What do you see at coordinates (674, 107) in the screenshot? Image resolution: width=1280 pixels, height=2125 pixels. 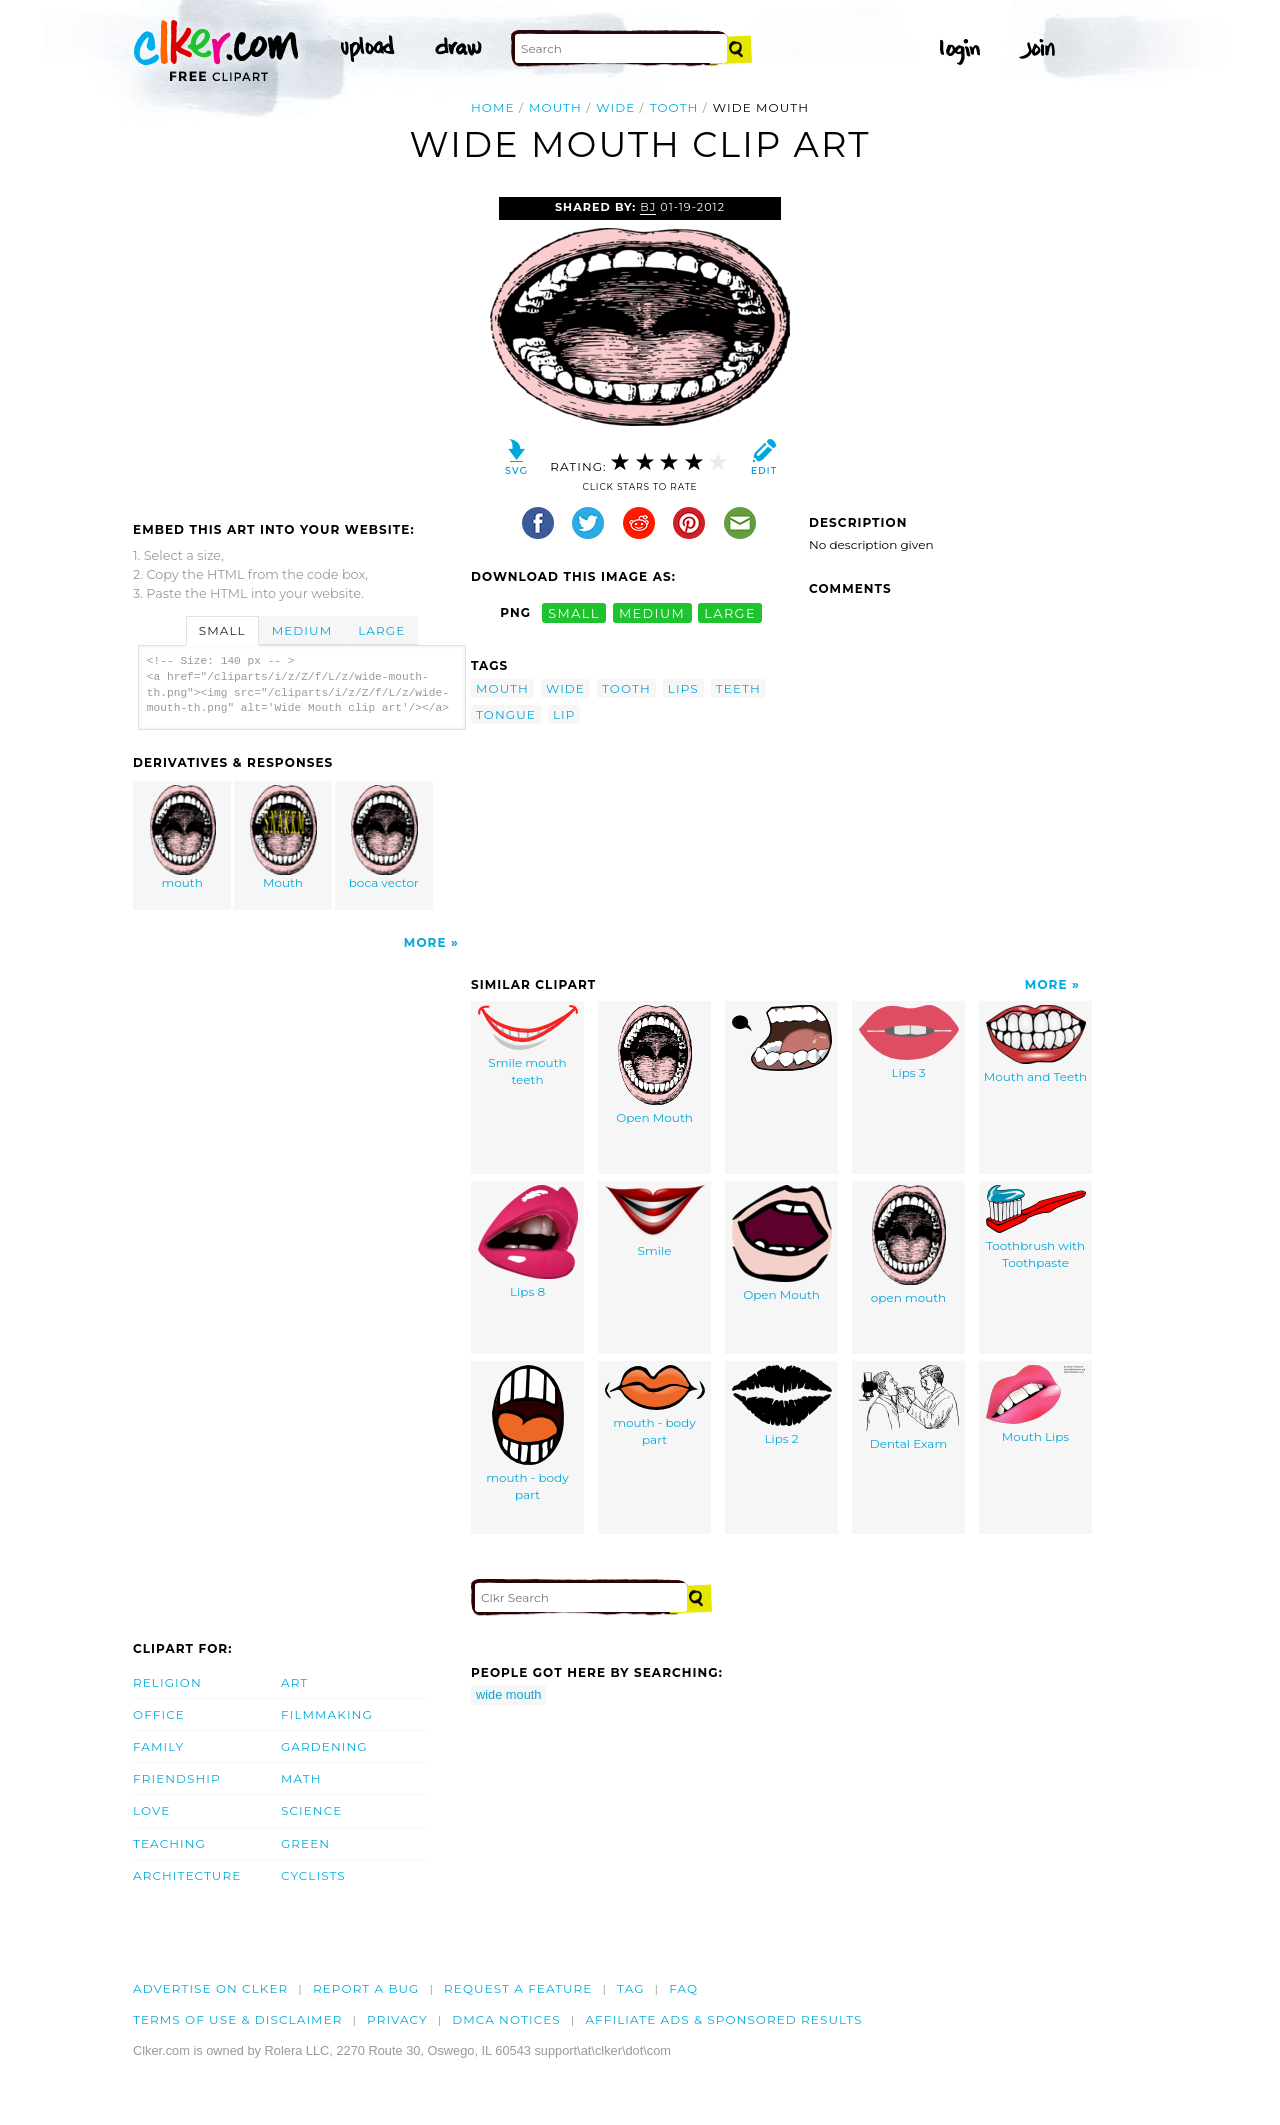 I see `tooth` at bounding box center [674, 107].